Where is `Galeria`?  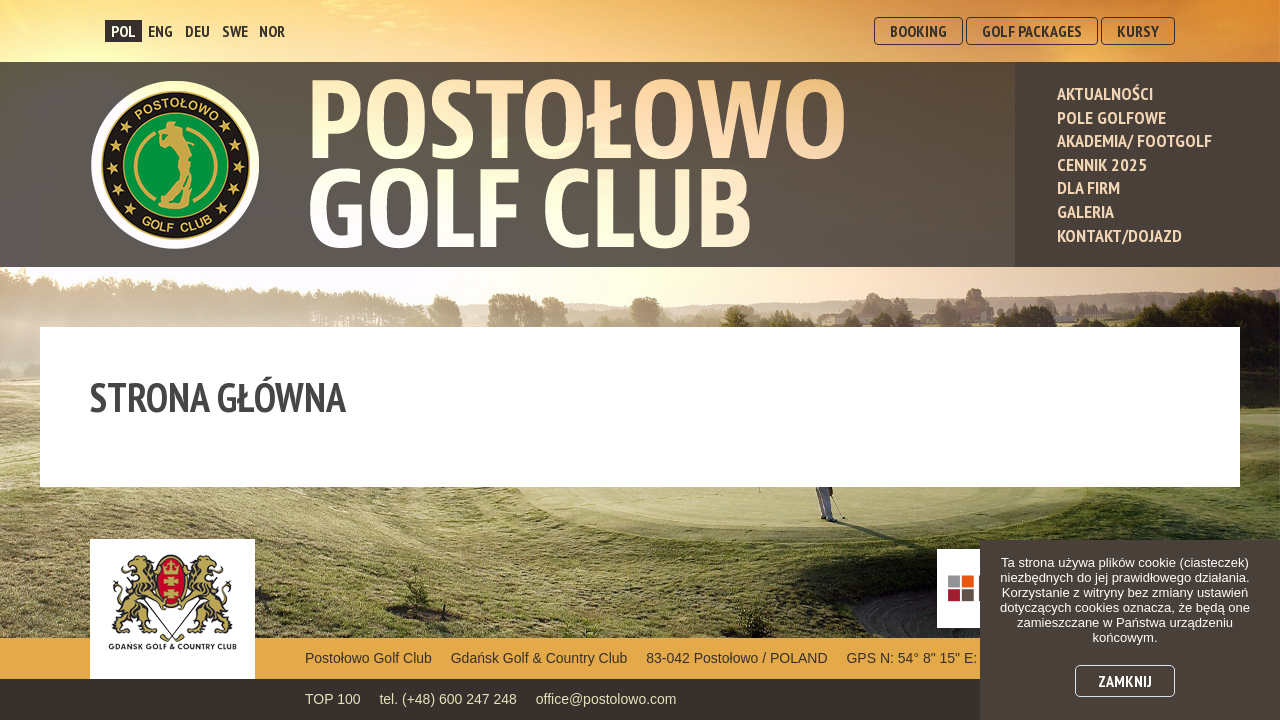 Galeria is located at coordinates (1085, 211).